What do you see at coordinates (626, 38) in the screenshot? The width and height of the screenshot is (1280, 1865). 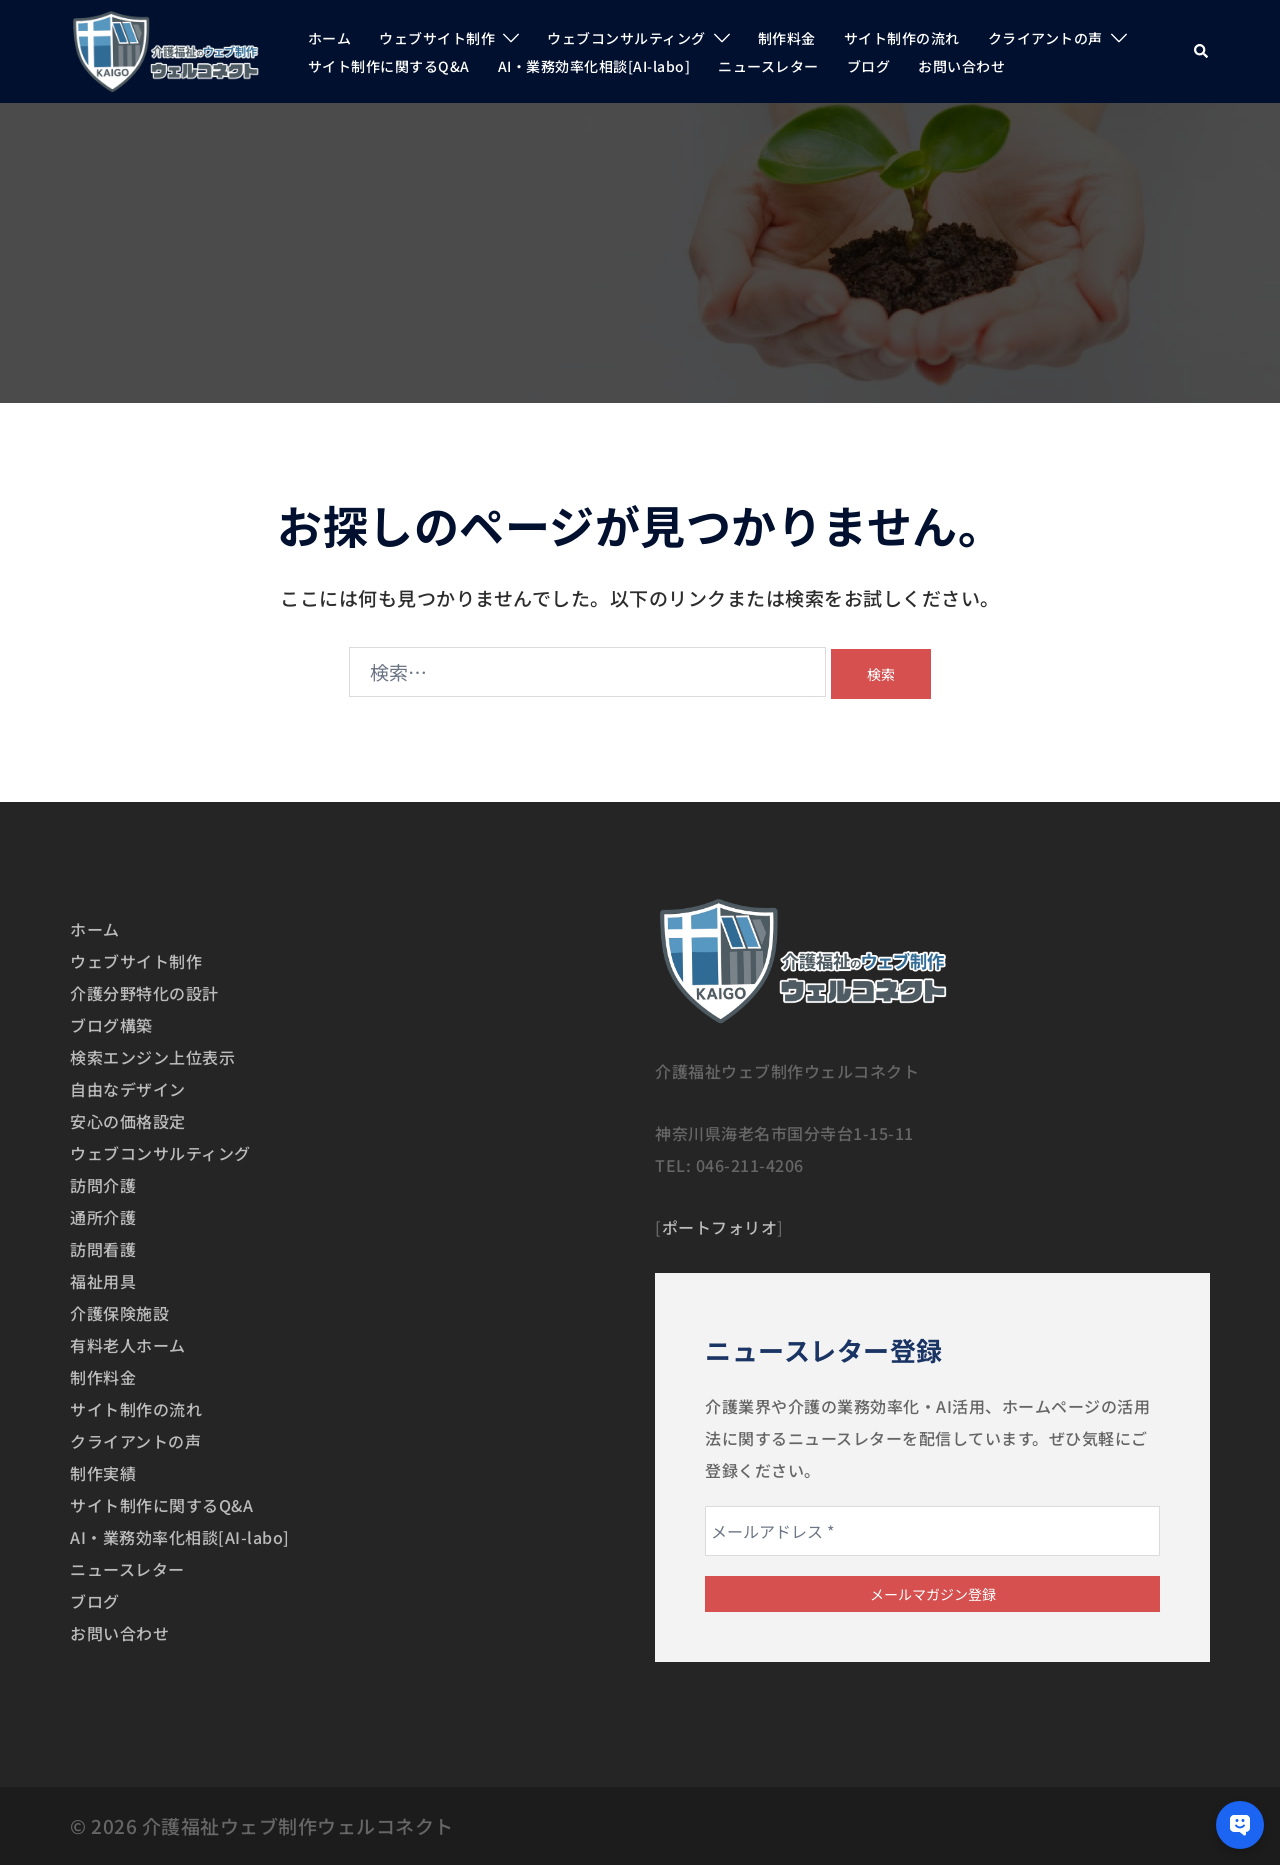 I see `ウェブコンサルティング` at bounding box center [626, 38].